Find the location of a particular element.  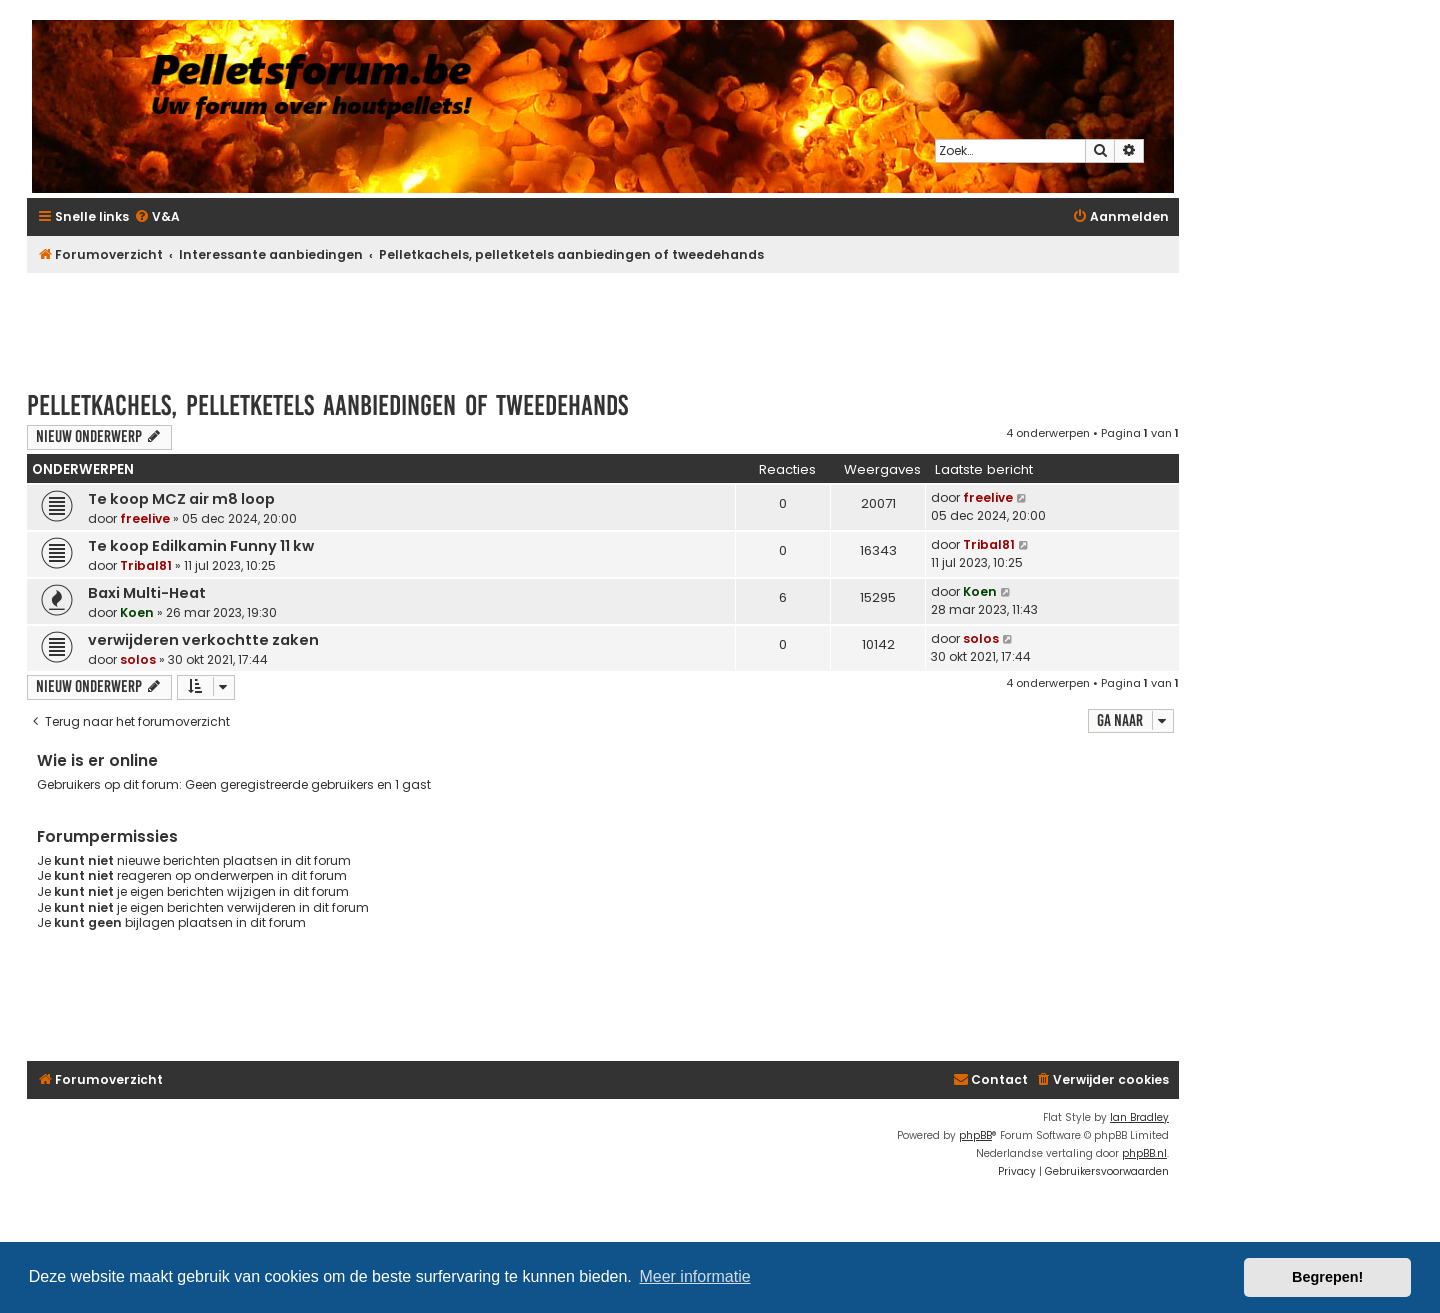

Wie is er online is located at coordinates (97, 760).